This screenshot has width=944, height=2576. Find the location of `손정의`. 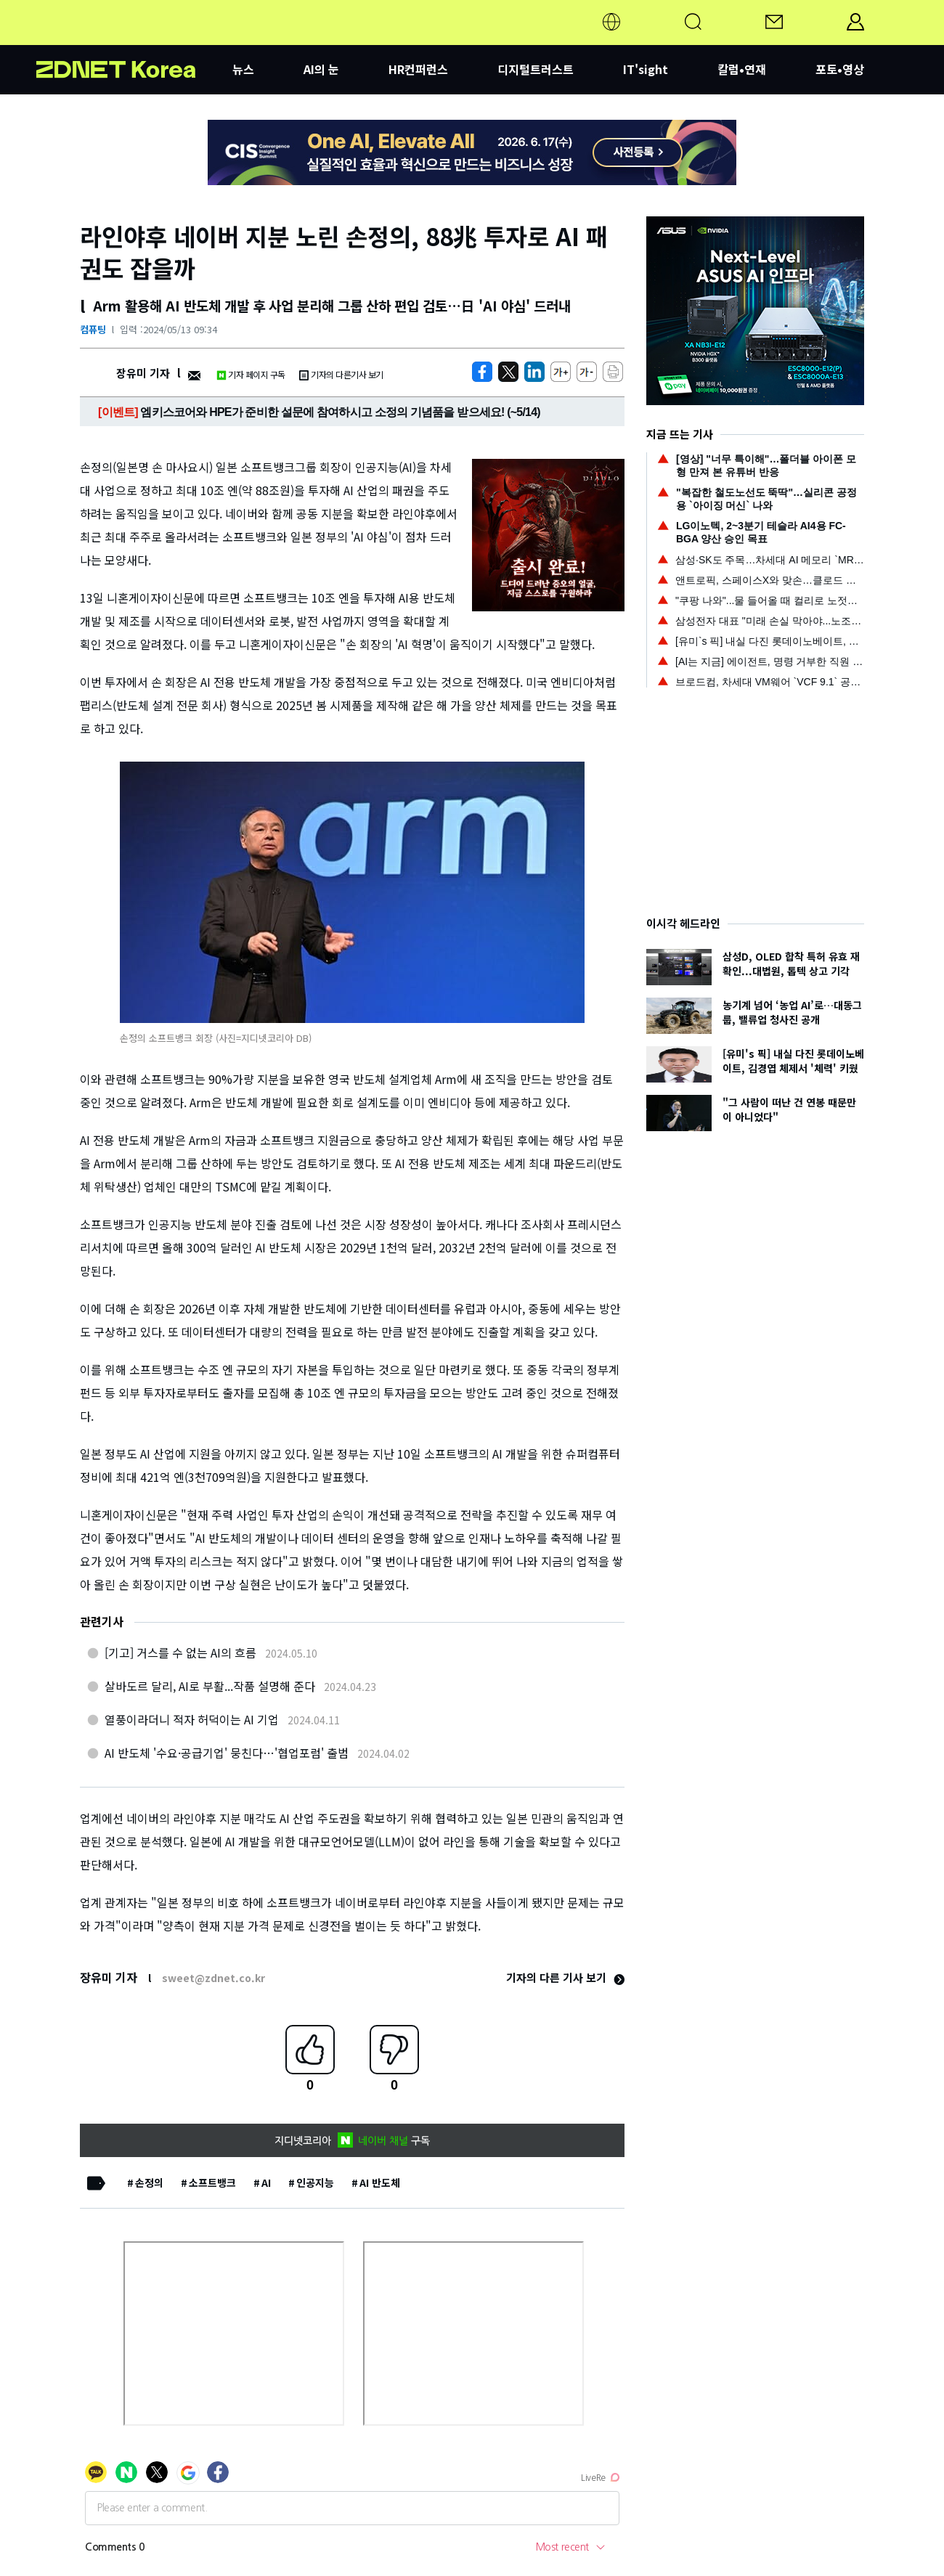

손정의 is located at coordinates (149, 2182).